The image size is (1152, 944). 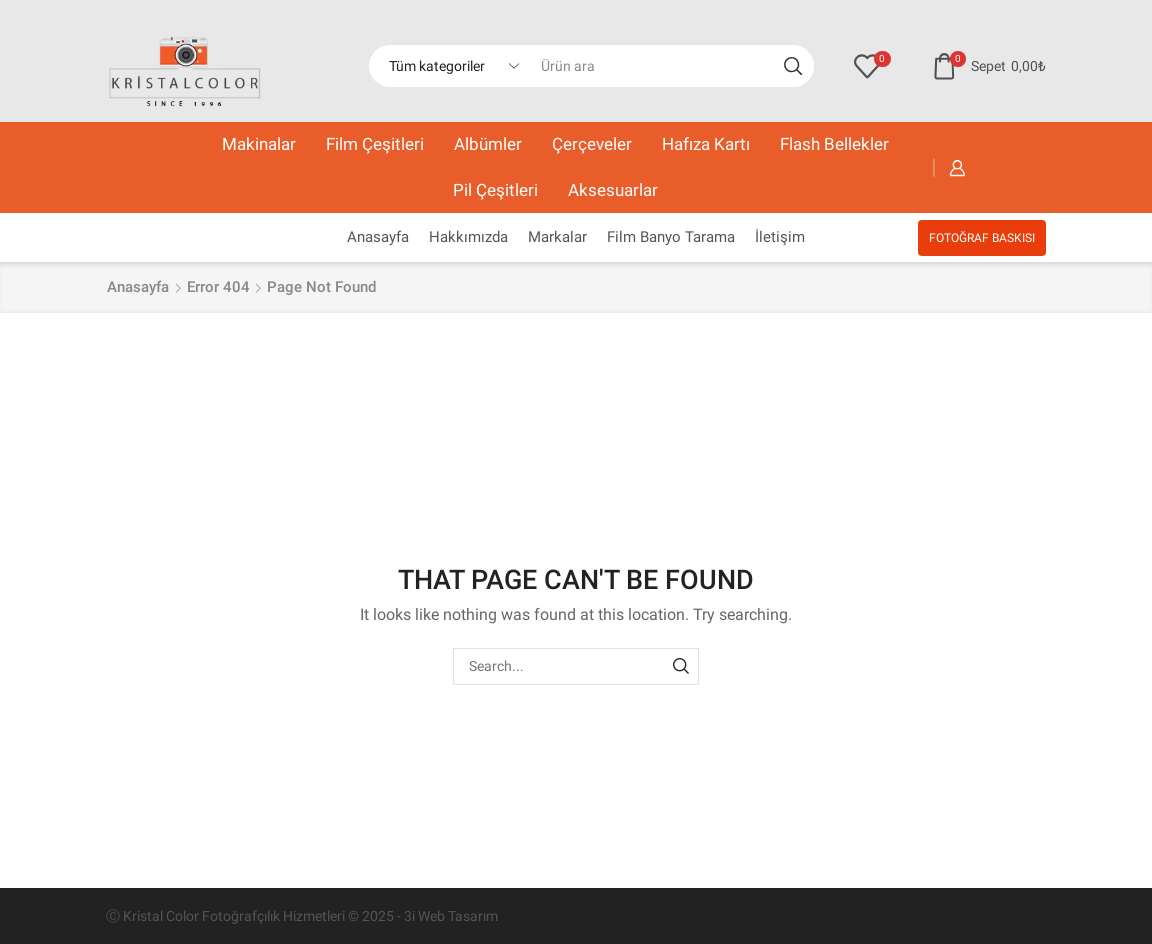 I want to click on Makinalar, so click(x=259, y=144).